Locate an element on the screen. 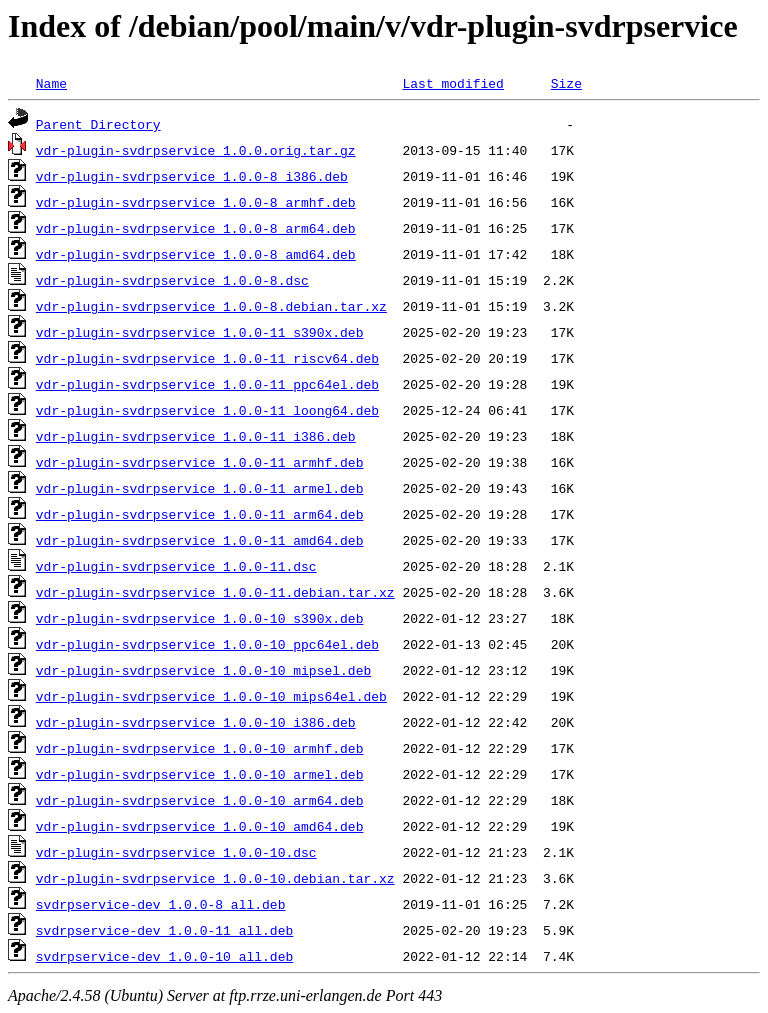 The height and width of the screenshot is (1013, 768). vdr-plugin-svdrpservice_1.0.0-8.dsc is located at coordinates (172, 280).